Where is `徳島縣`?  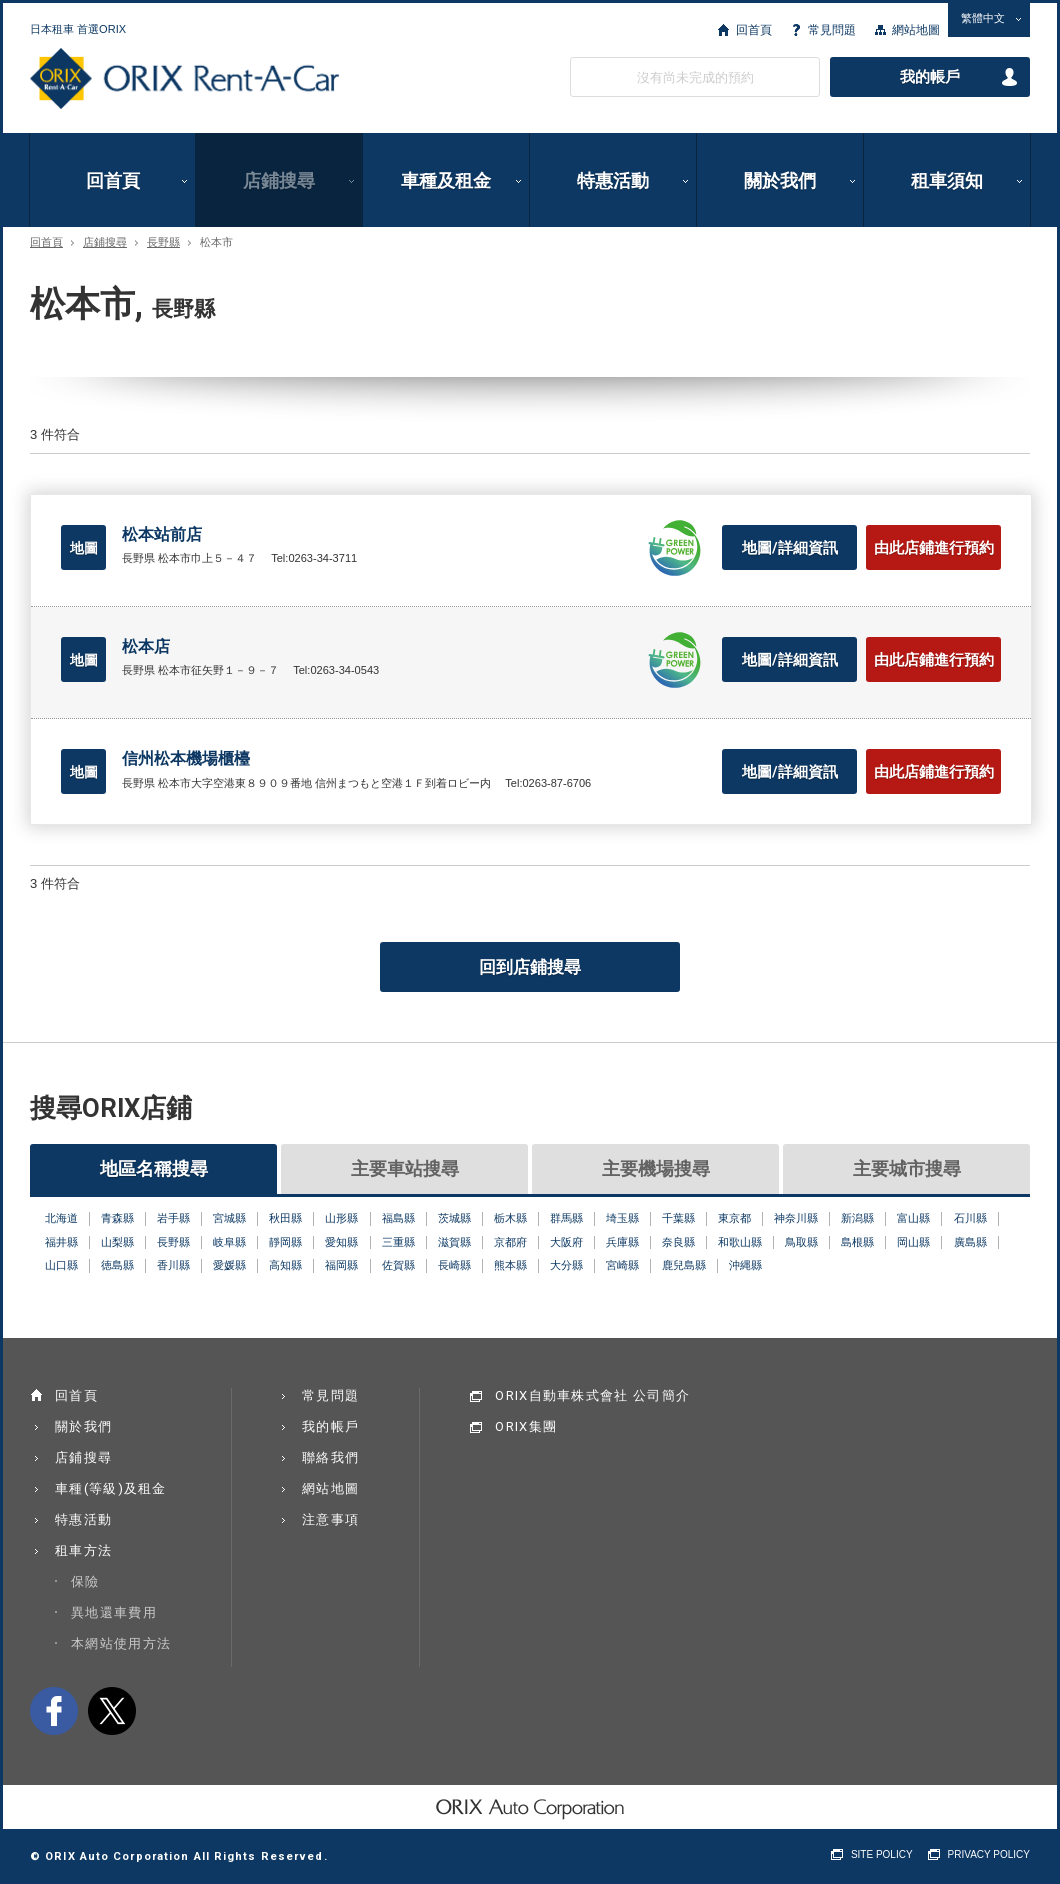 徳島縣 is located at coordinates (117, 1265).